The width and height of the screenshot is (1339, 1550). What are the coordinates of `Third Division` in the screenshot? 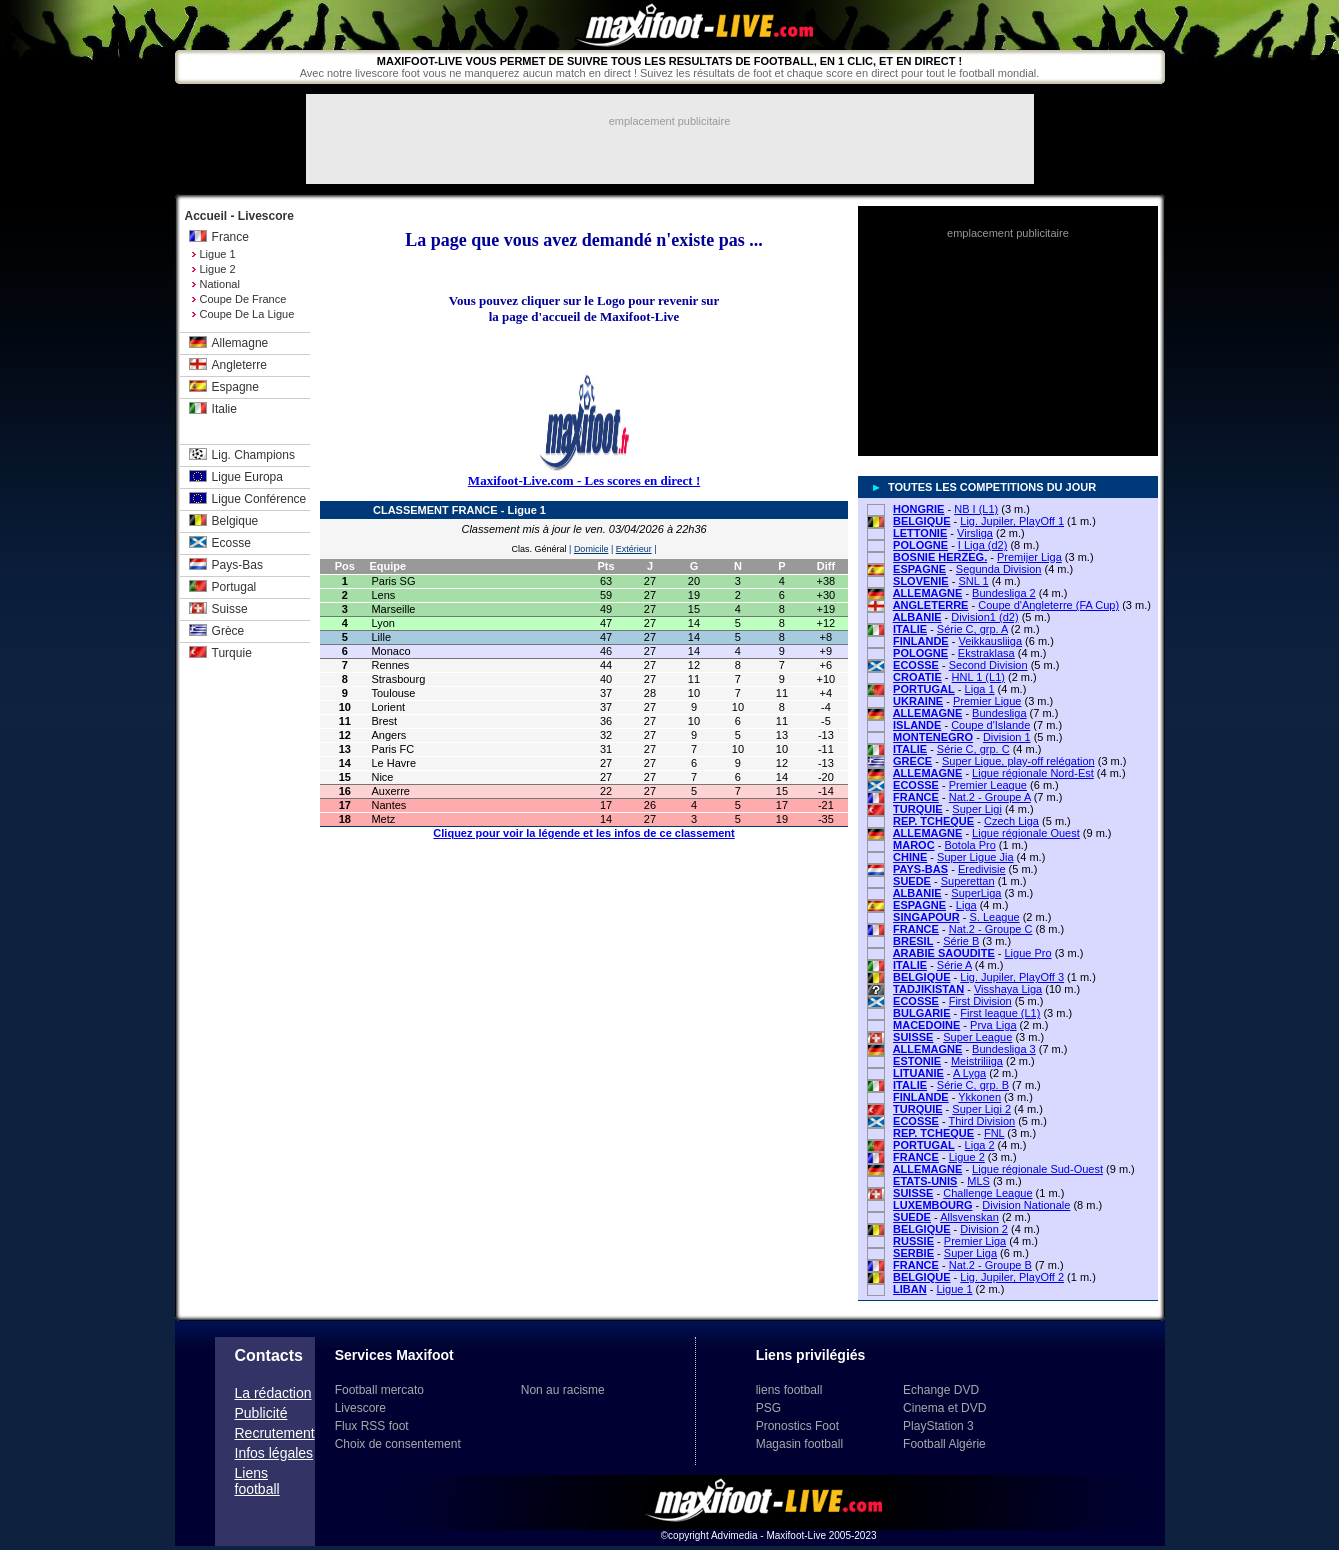 It's located at (982, 1121).